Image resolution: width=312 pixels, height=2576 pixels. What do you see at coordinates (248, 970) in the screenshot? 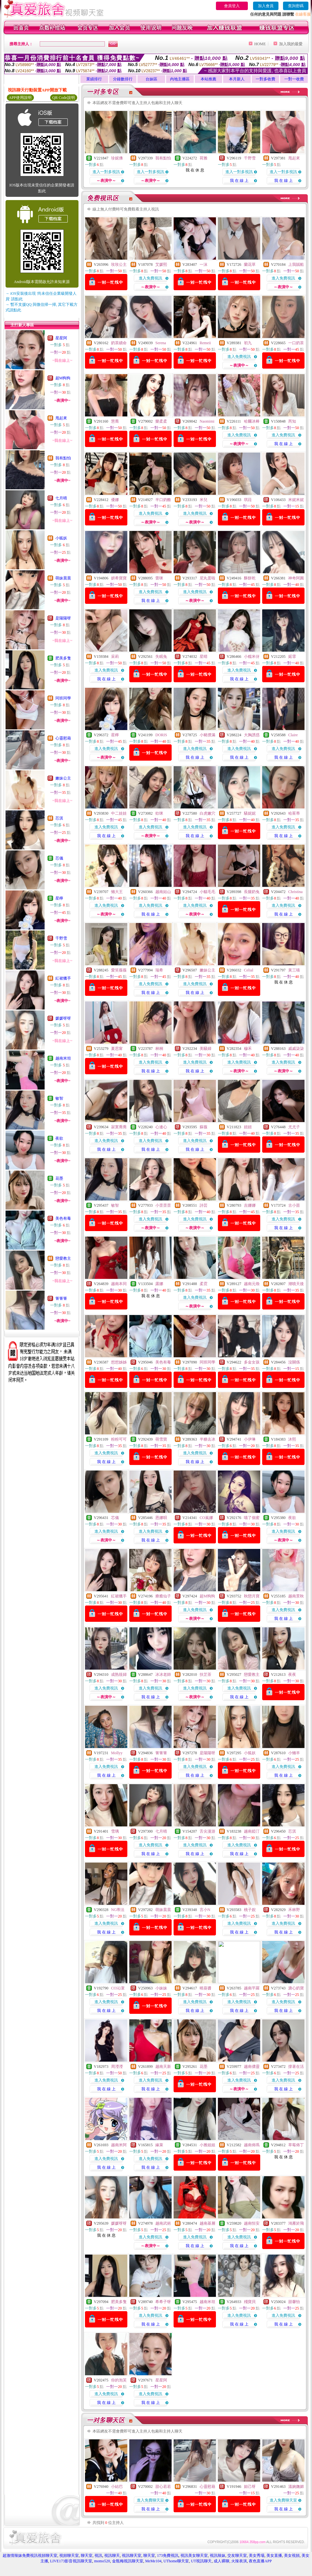
I see `Celial` at bounding box center [248, 970].